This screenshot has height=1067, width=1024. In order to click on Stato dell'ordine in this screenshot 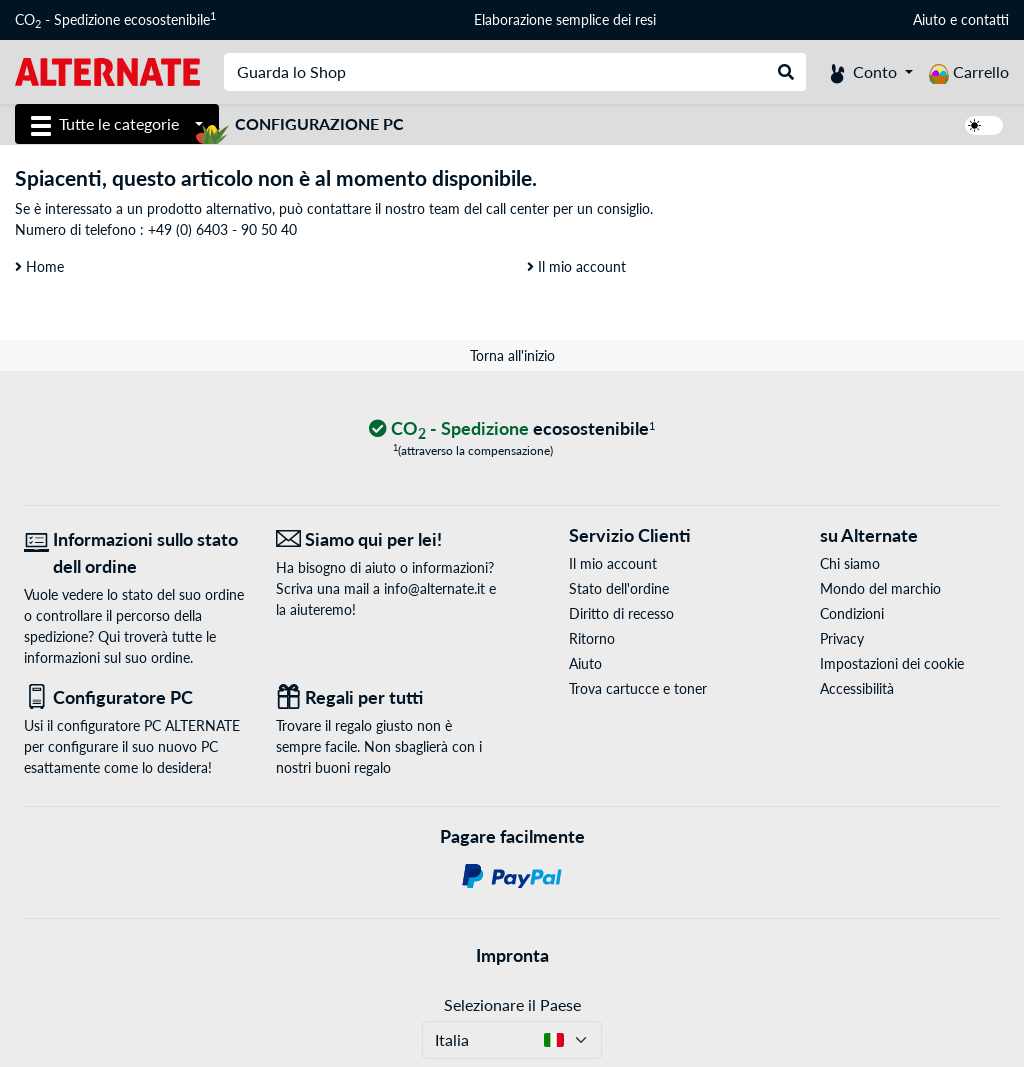, I will do `click(619, 588)`.